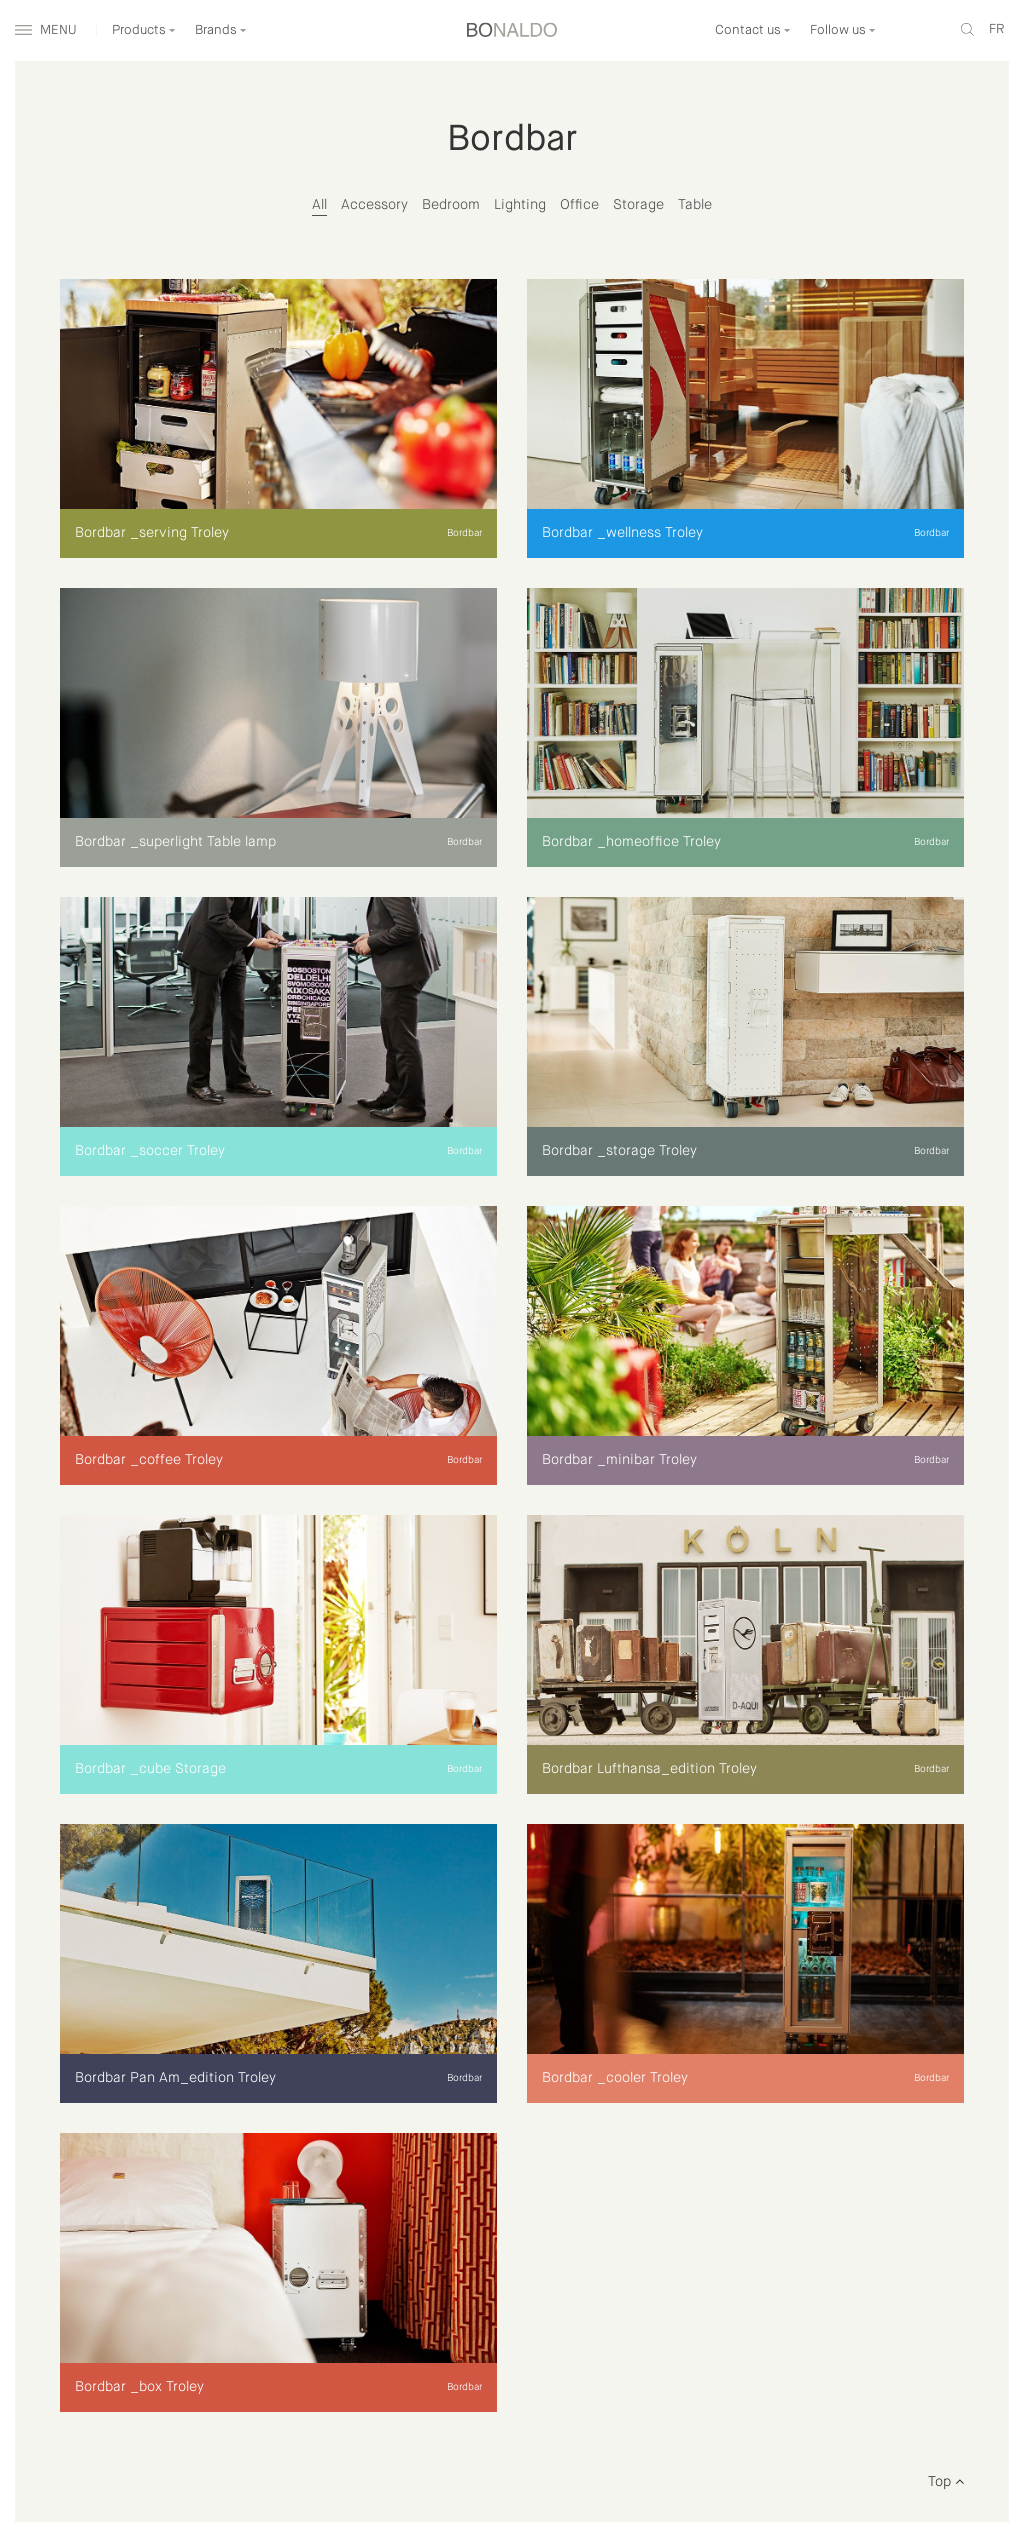  I want to click on Brands, so click(221, 30).